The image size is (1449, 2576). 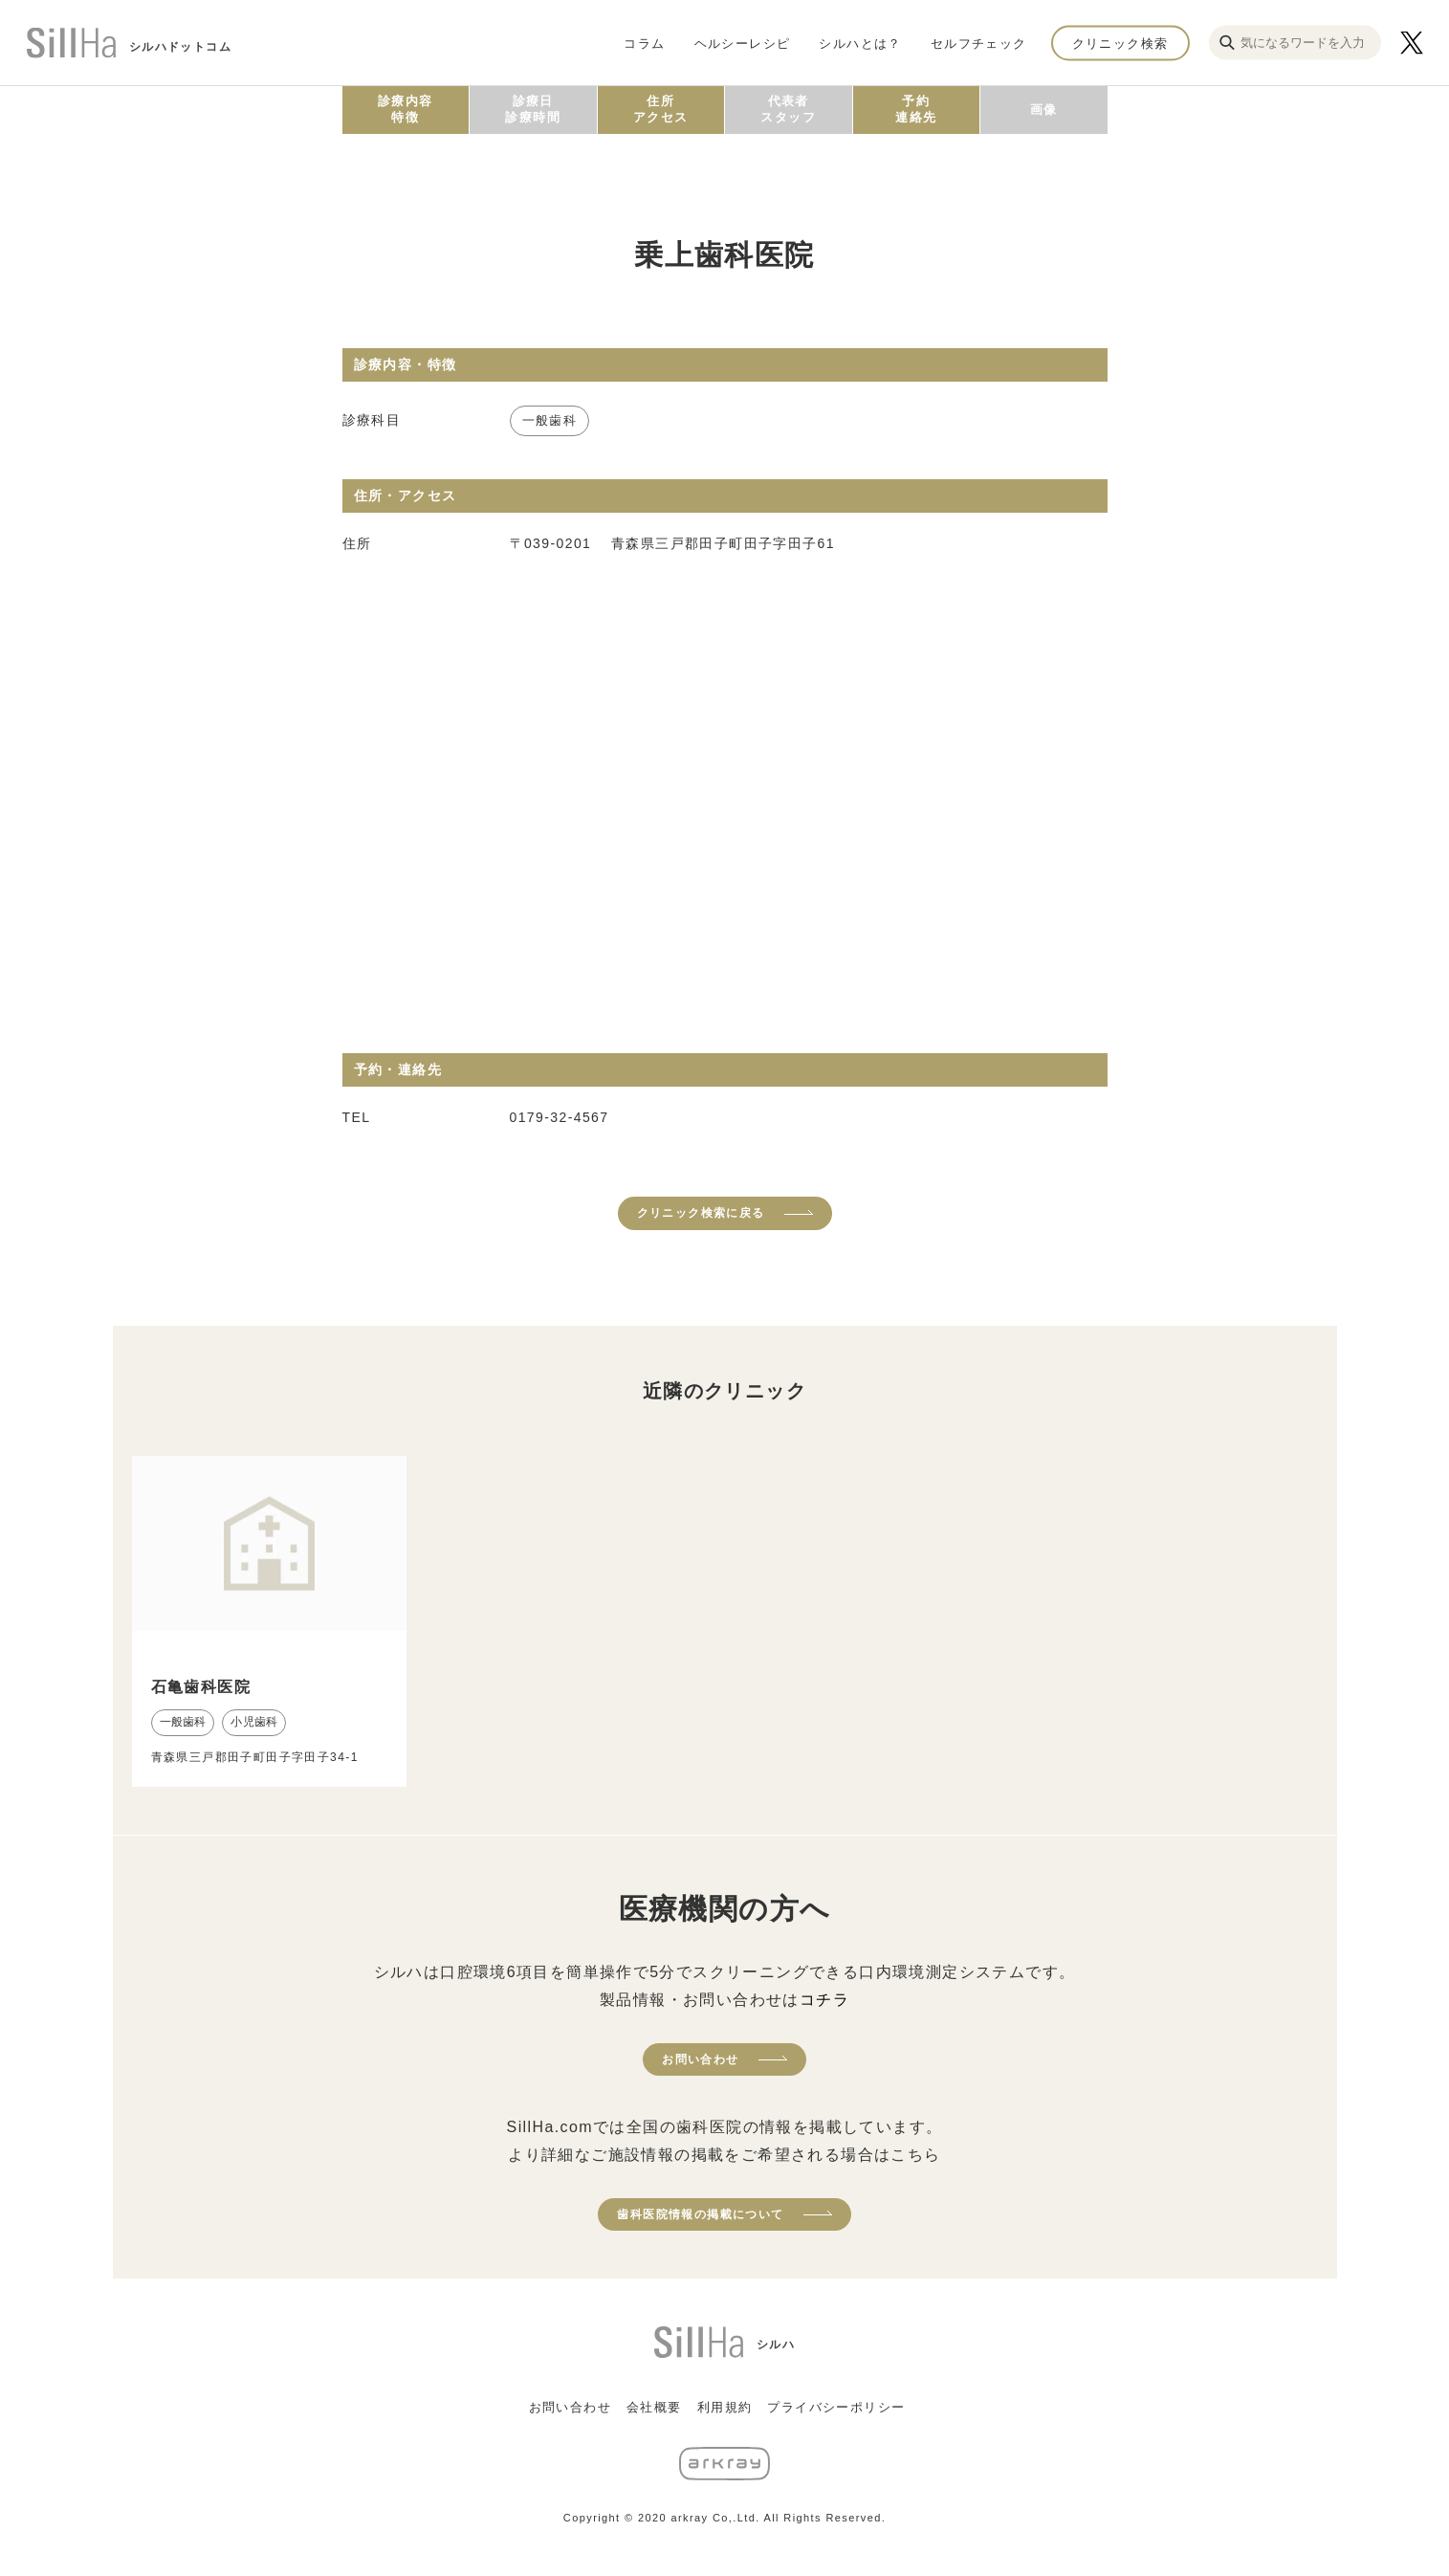 I want to click on 会社概要, so click(x=654, y=2407).